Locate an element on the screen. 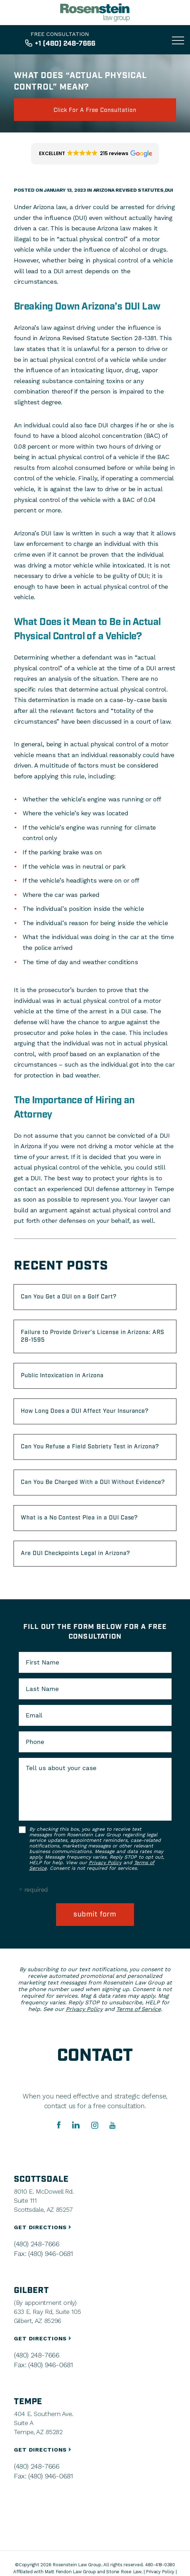 The image size is (190, 2576). Last Name is located at coordinates (42, 1689).